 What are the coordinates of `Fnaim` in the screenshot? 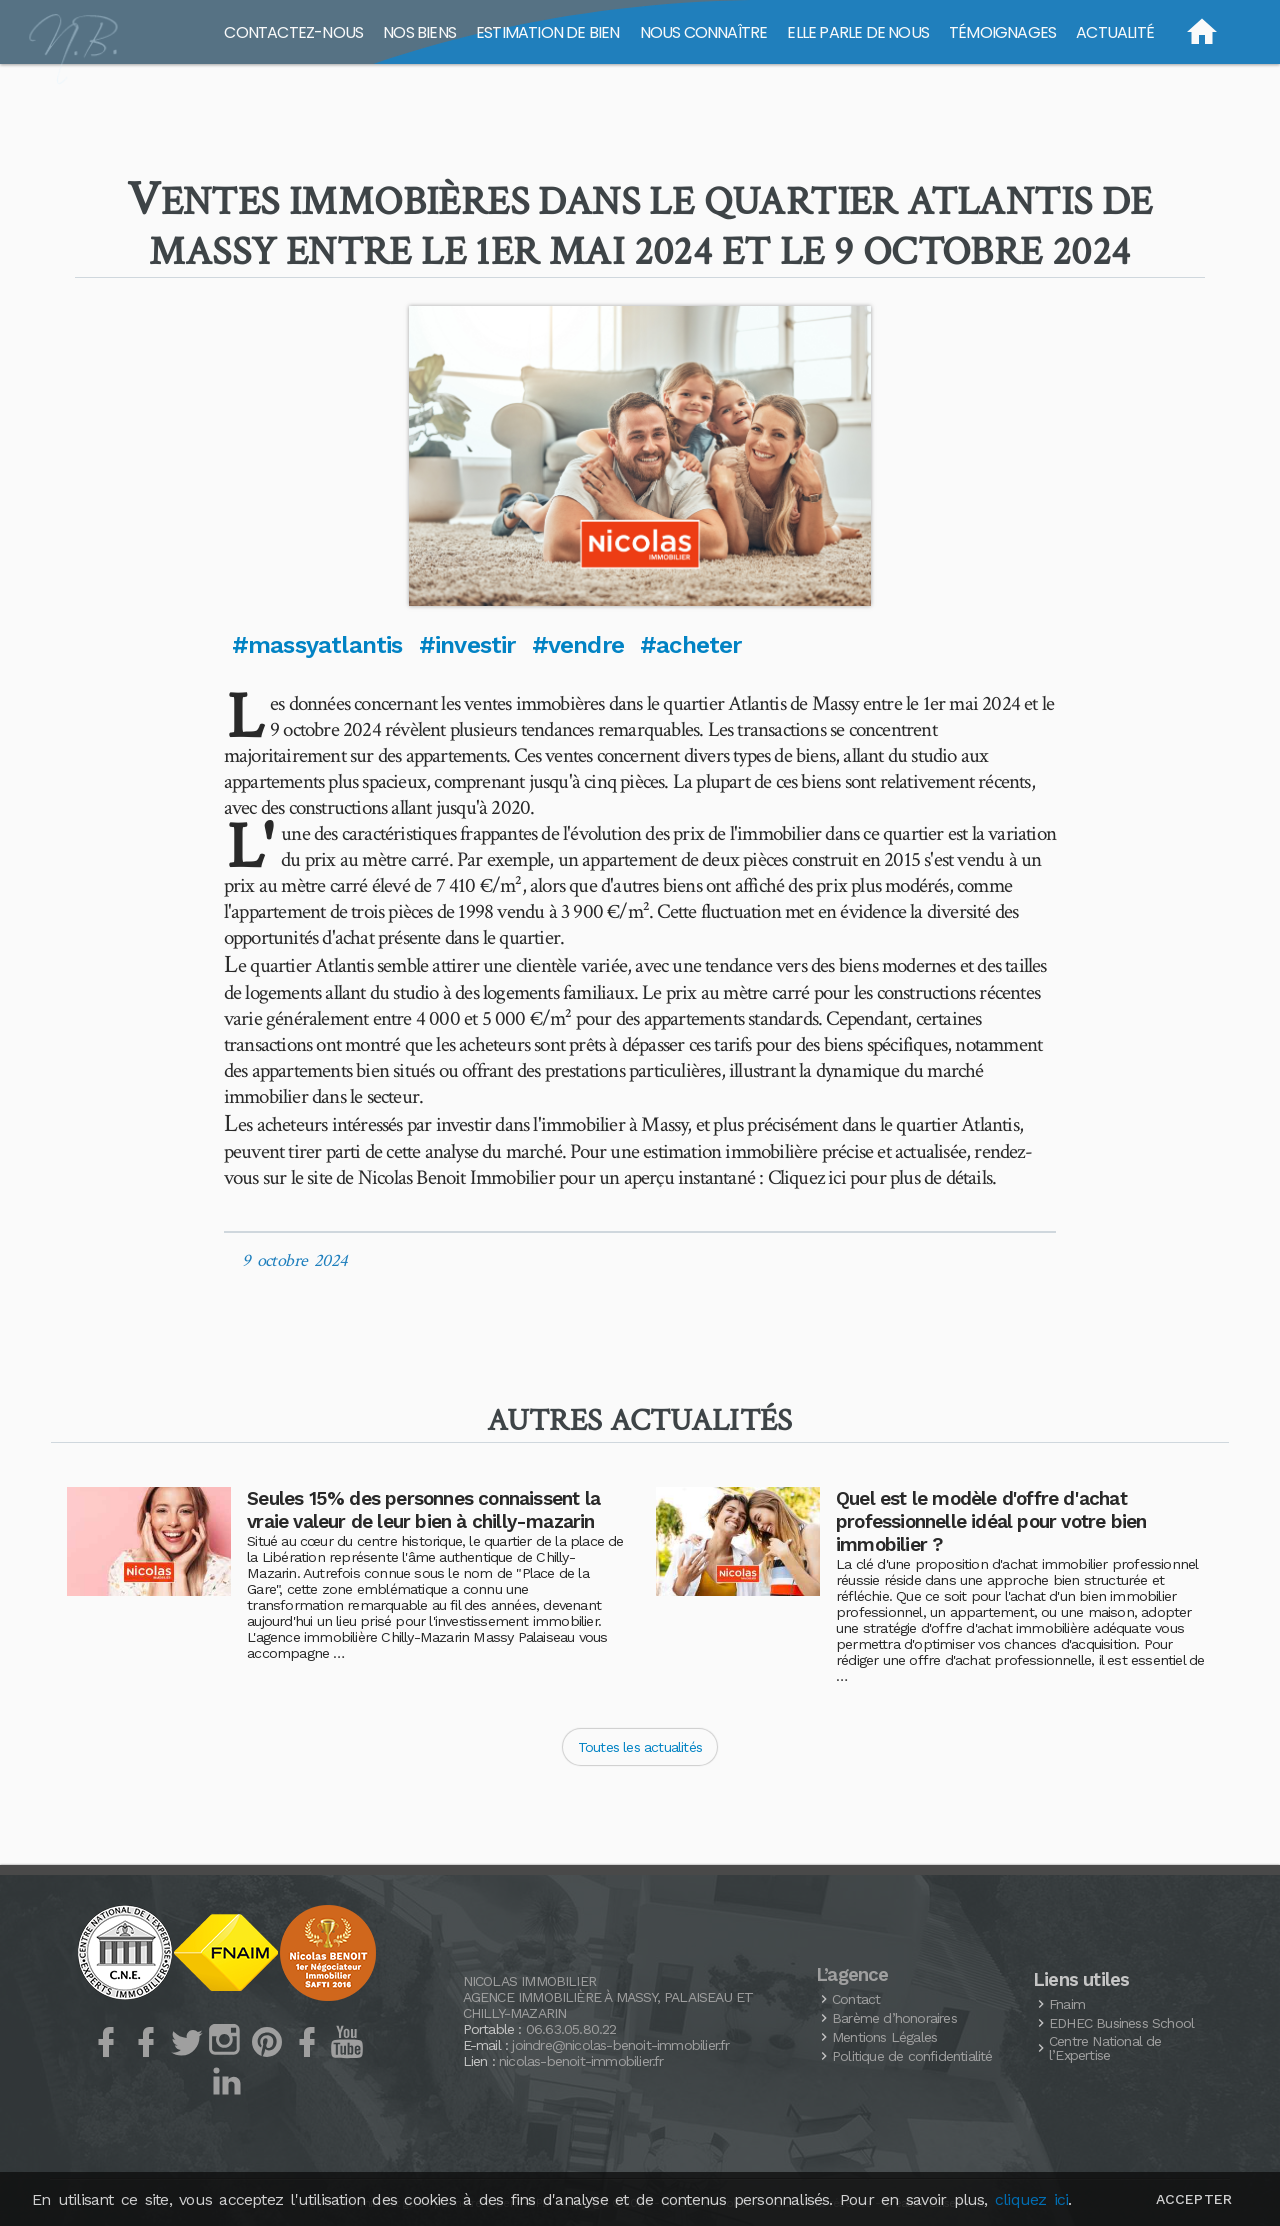 It's located at (1067, 2004).